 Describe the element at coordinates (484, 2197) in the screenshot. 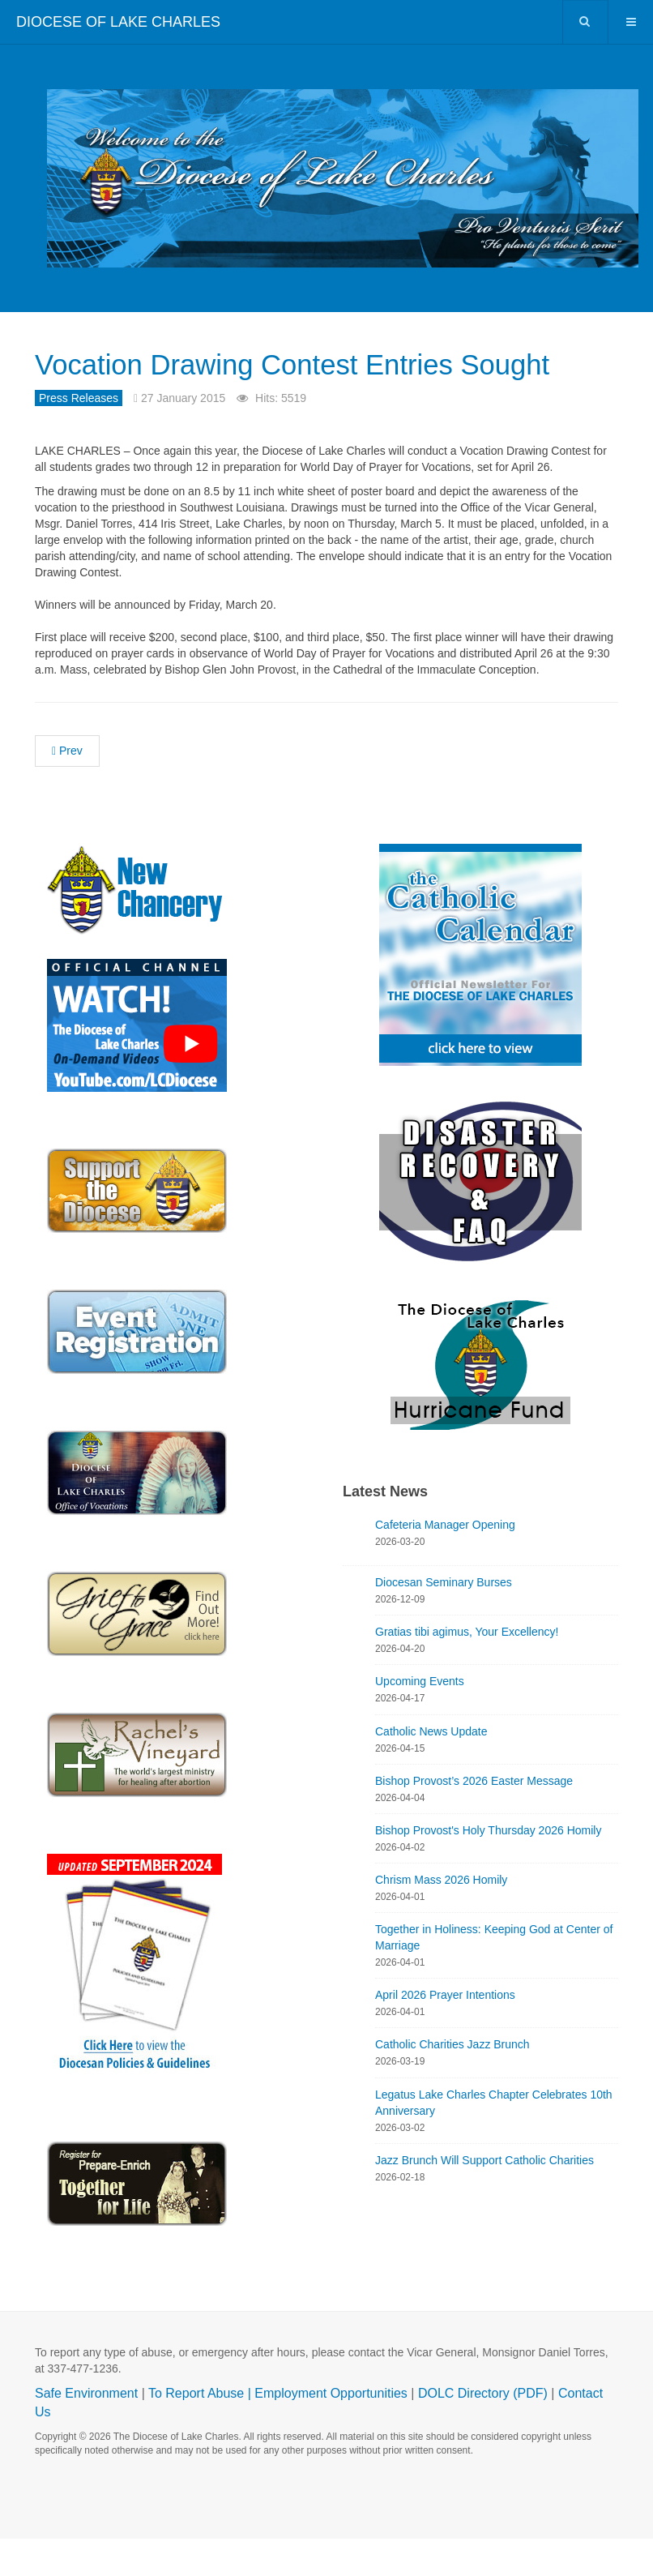

I see `Jazz Brunch Will Support Catholic Charities` at that location.